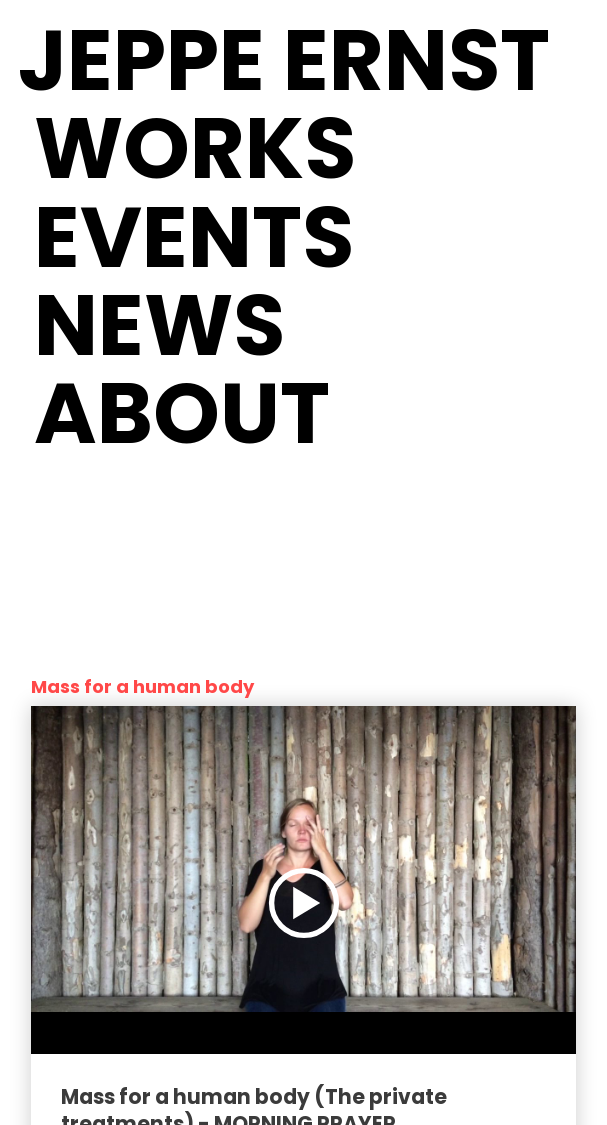  What do you see at coordinates (194, 237) in the screenshot?
I see `Events` at bounding box center [194, 237].